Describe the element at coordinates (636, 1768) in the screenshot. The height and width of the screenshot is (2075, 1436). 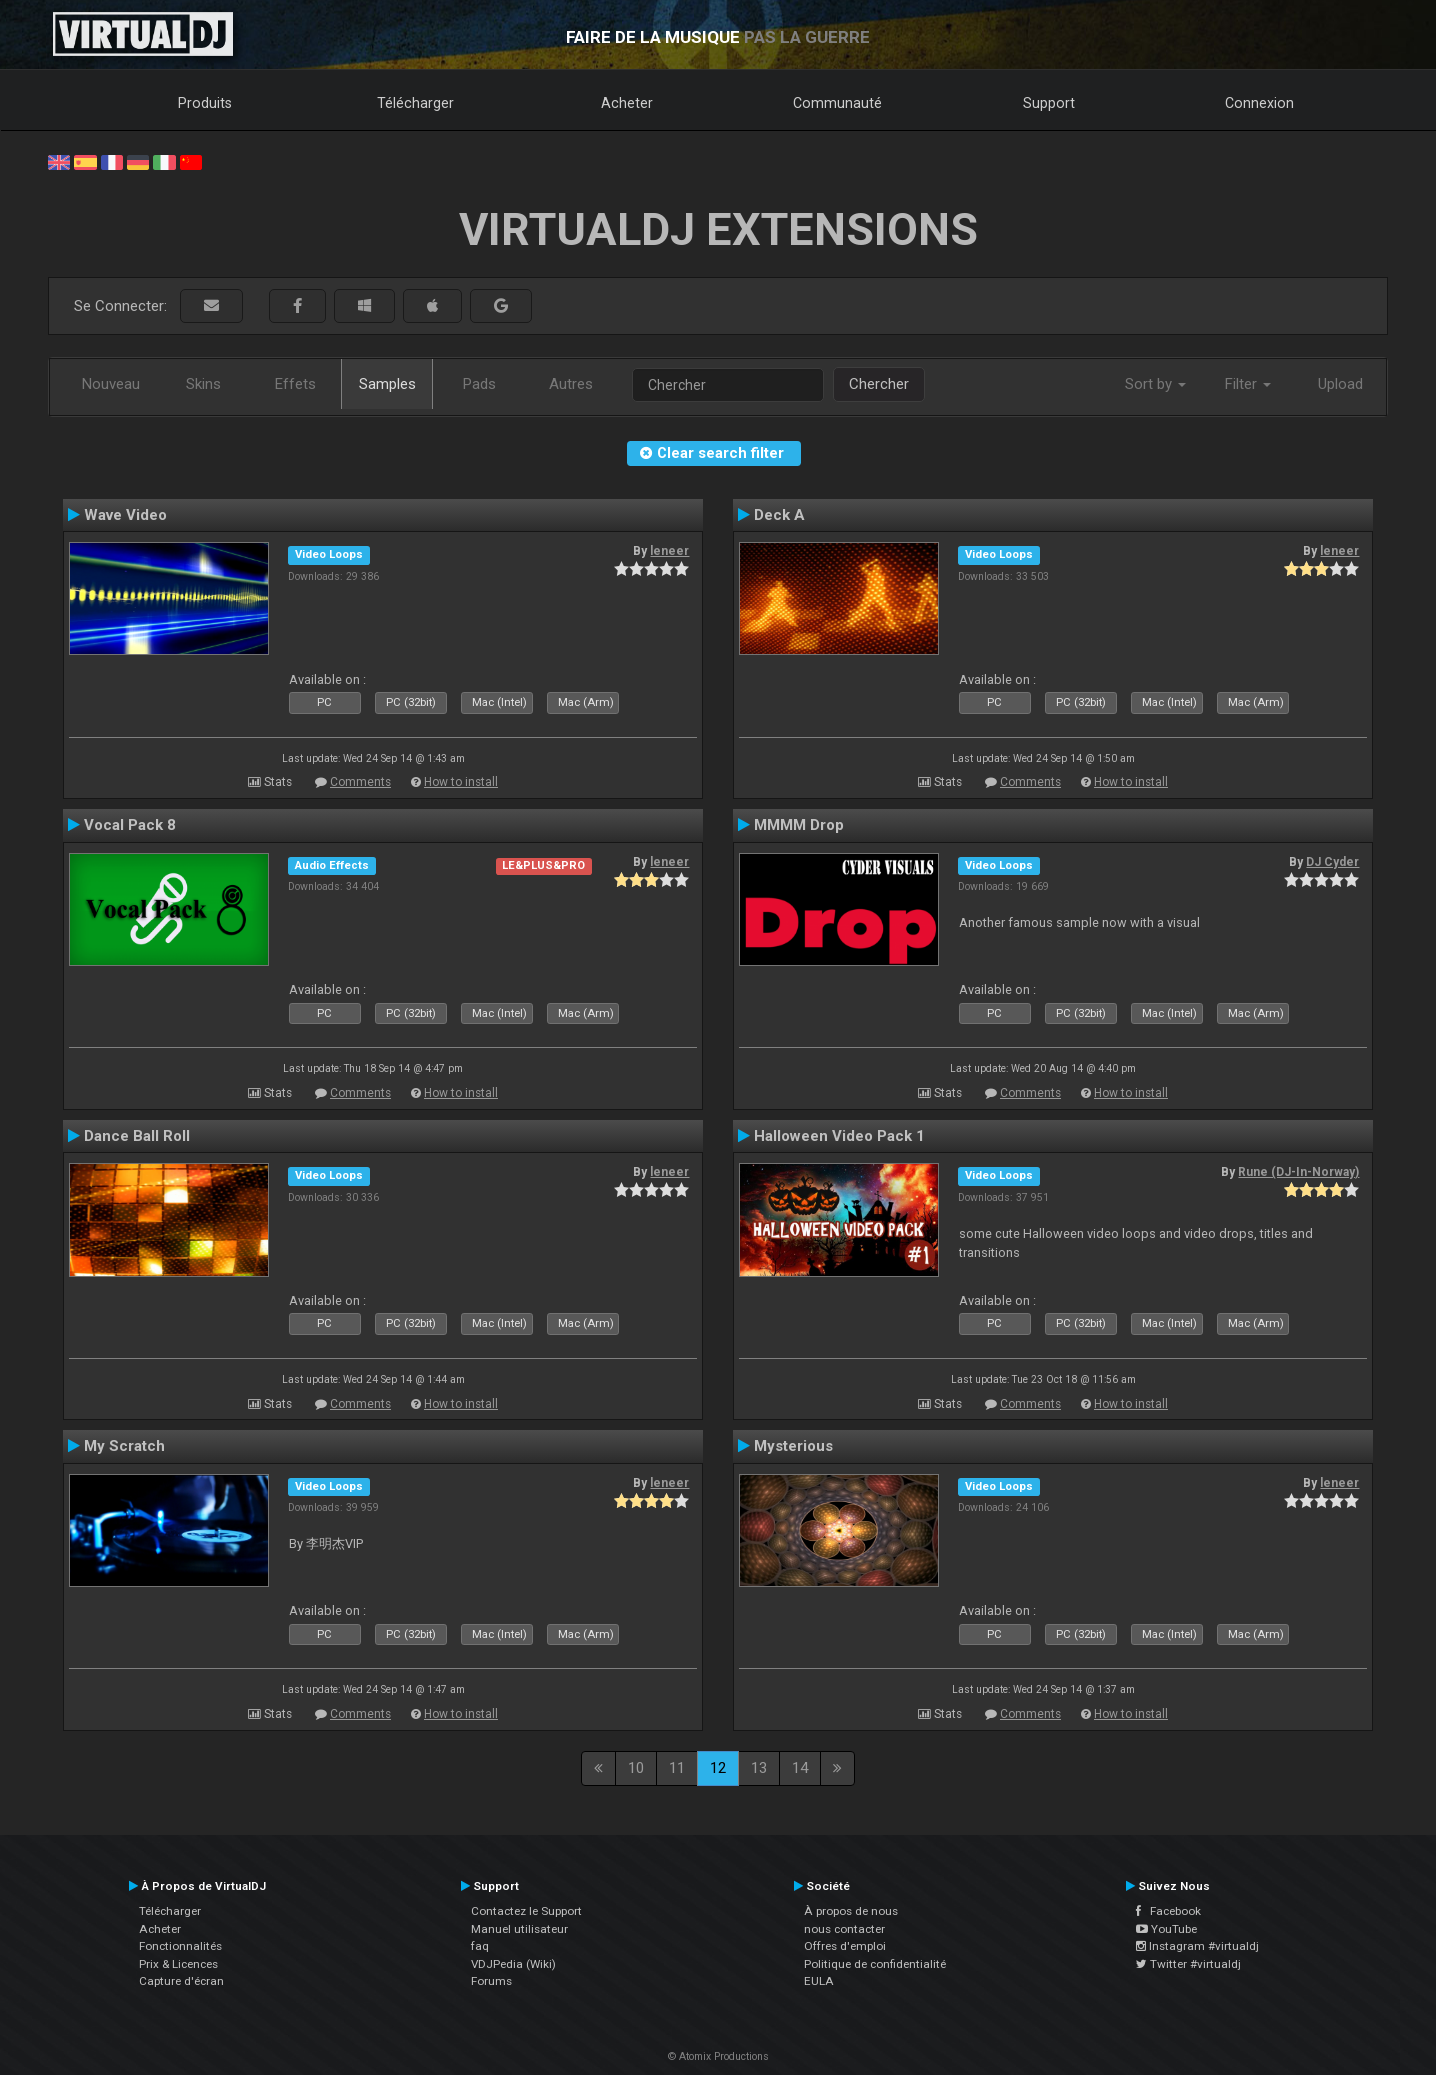
I see `10` at that location.